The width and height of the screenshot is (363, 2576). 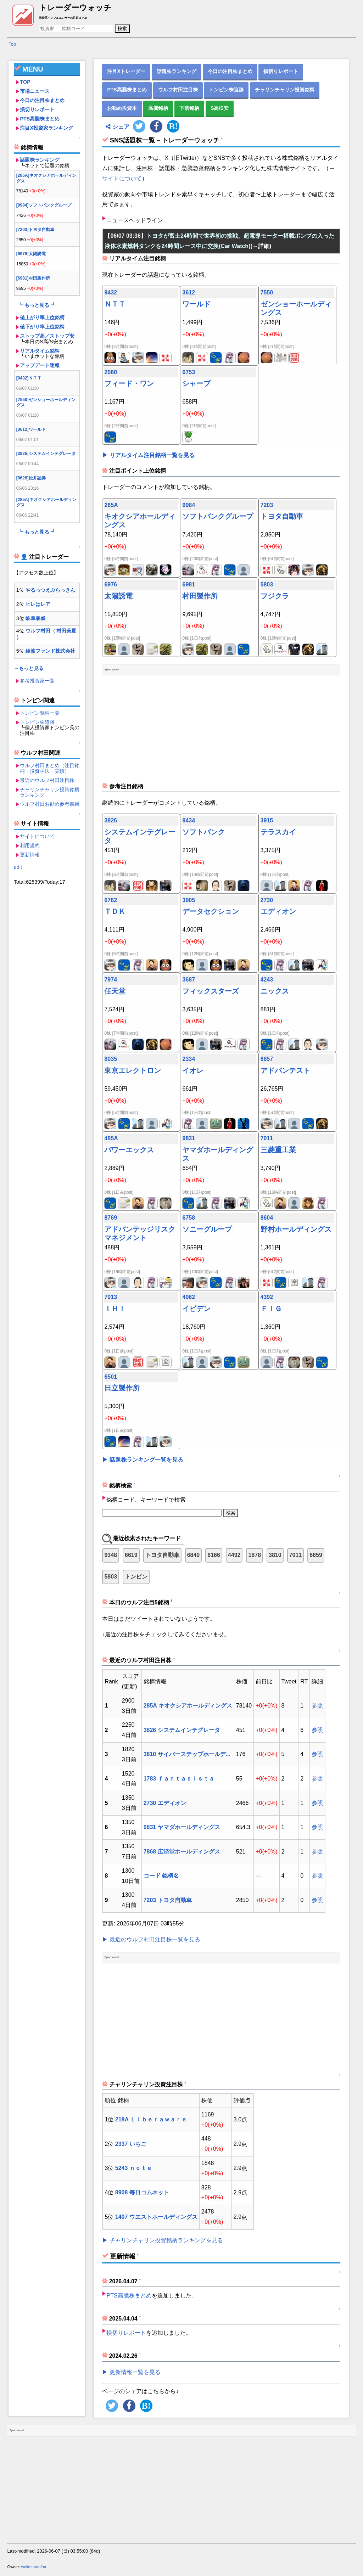 I want to click on 7868 広済堂ホールディングス, so click(x=182, y=1852).